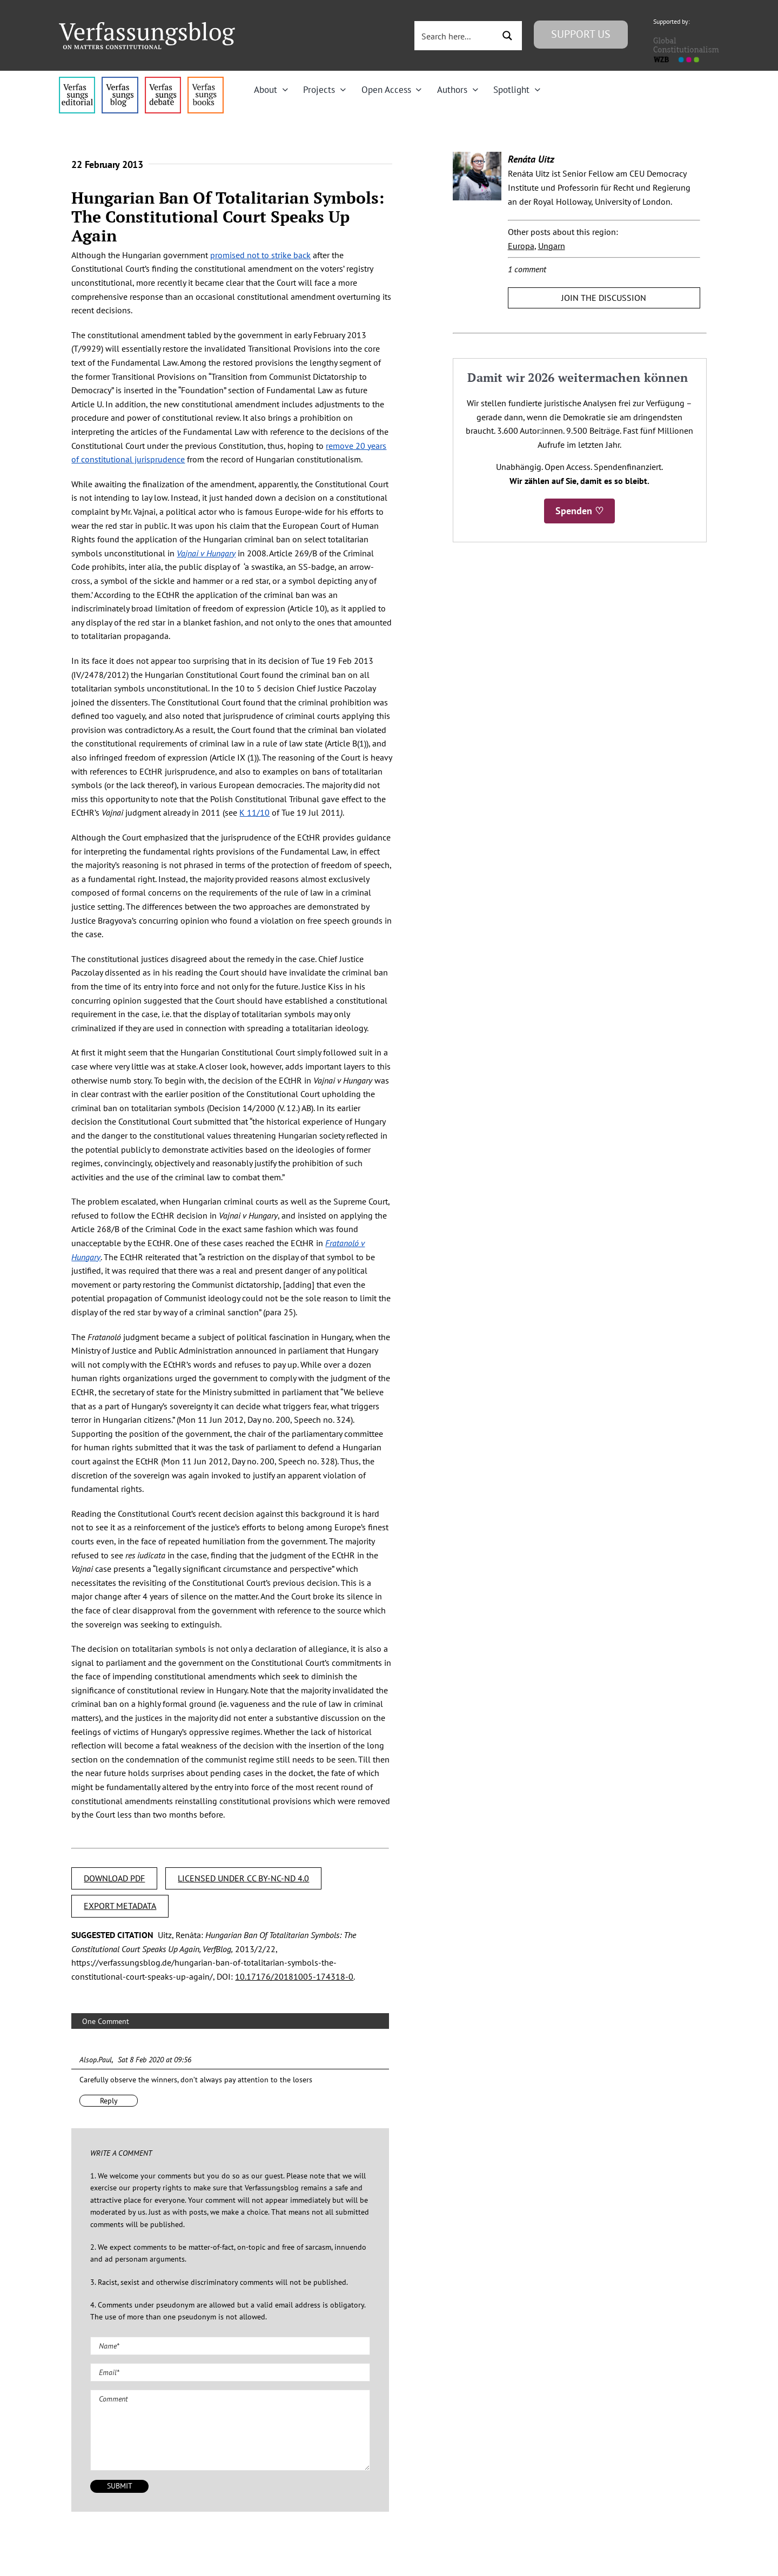  What do you see at coordinates (521, 245) in the screenshot?
I see `Europa` at bounding box center [521, 245].